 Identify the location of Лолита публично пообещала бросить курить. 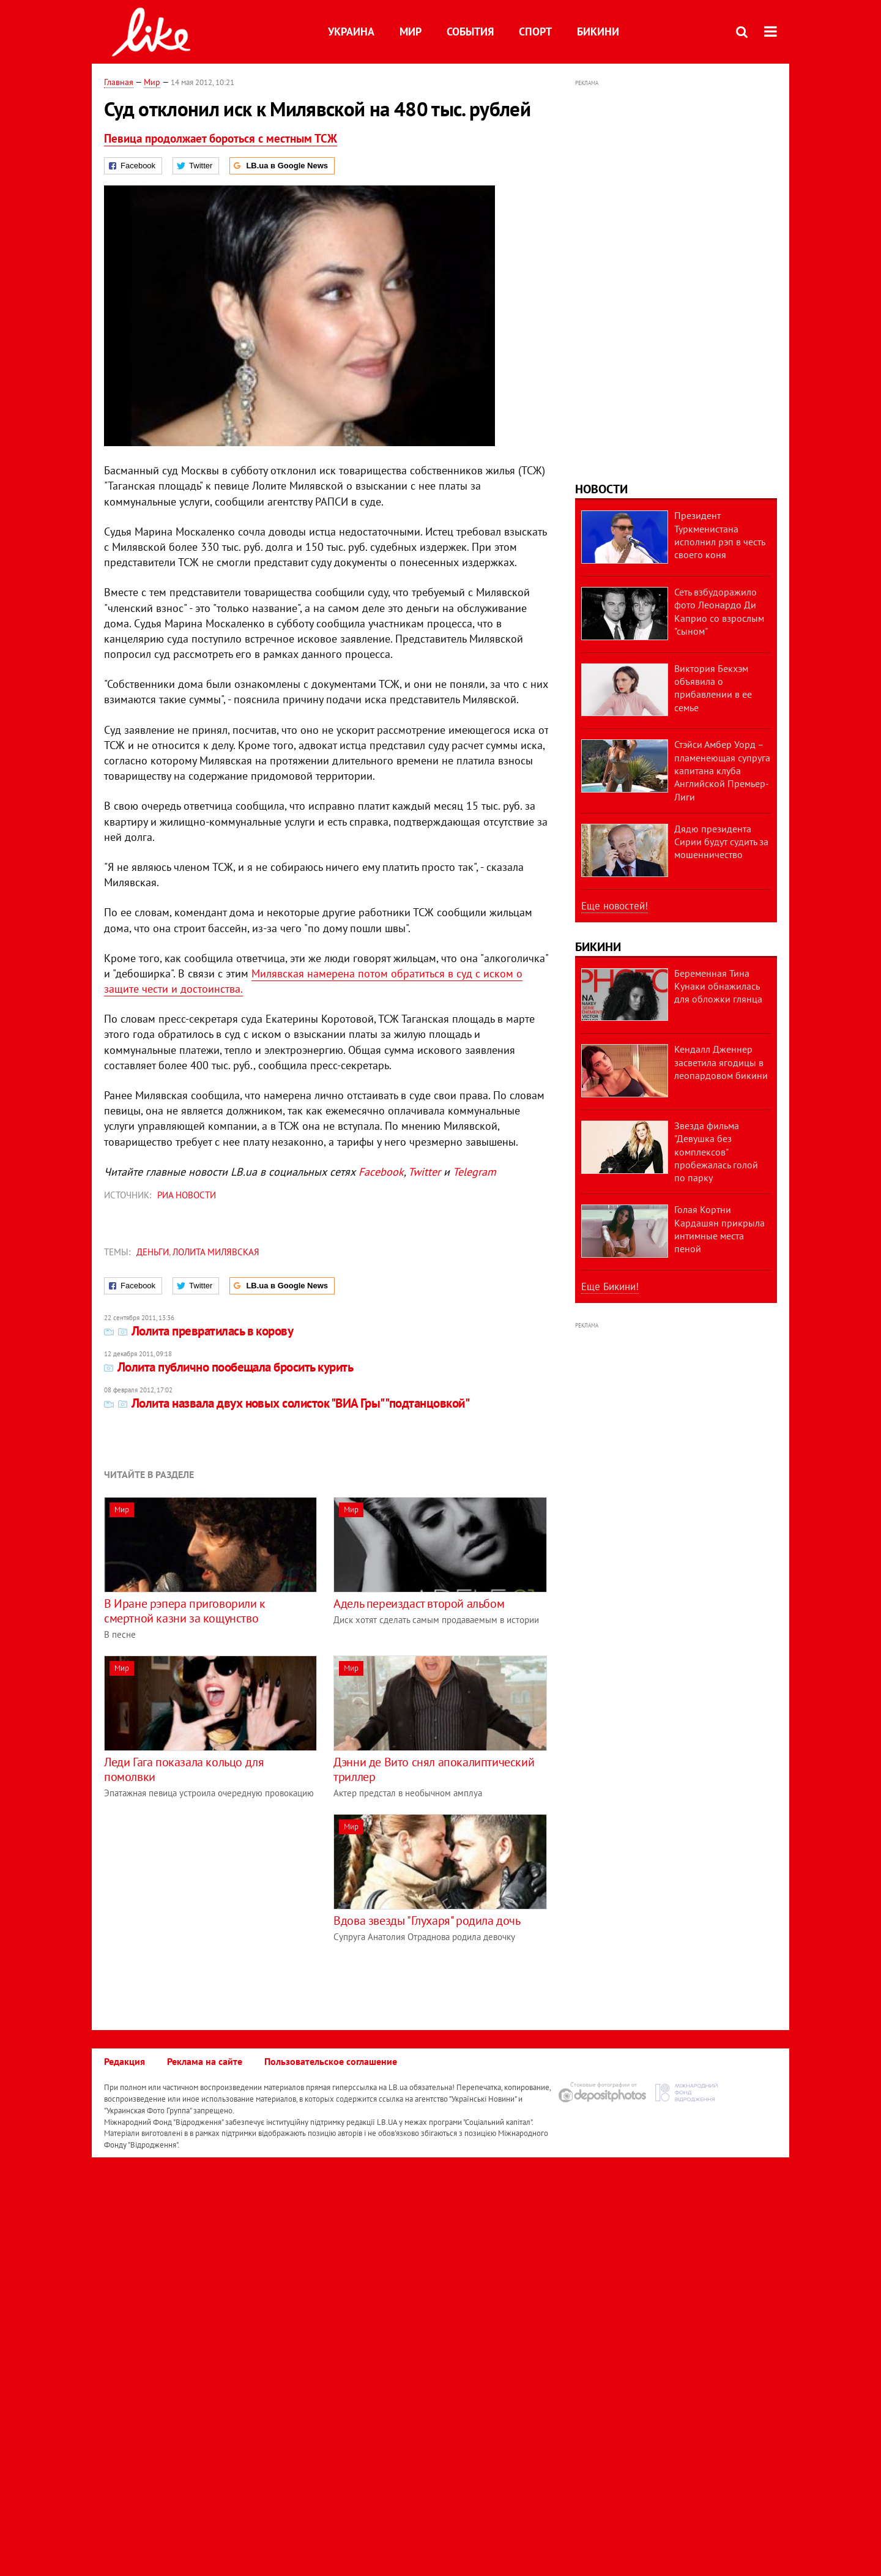
(228, 1367).